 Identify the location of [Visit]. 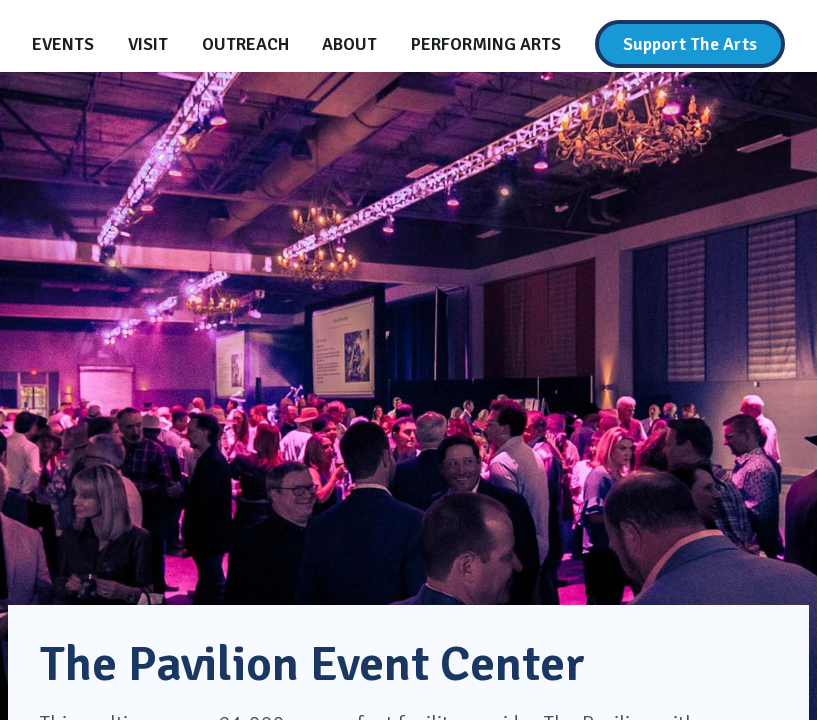
(148, 44).